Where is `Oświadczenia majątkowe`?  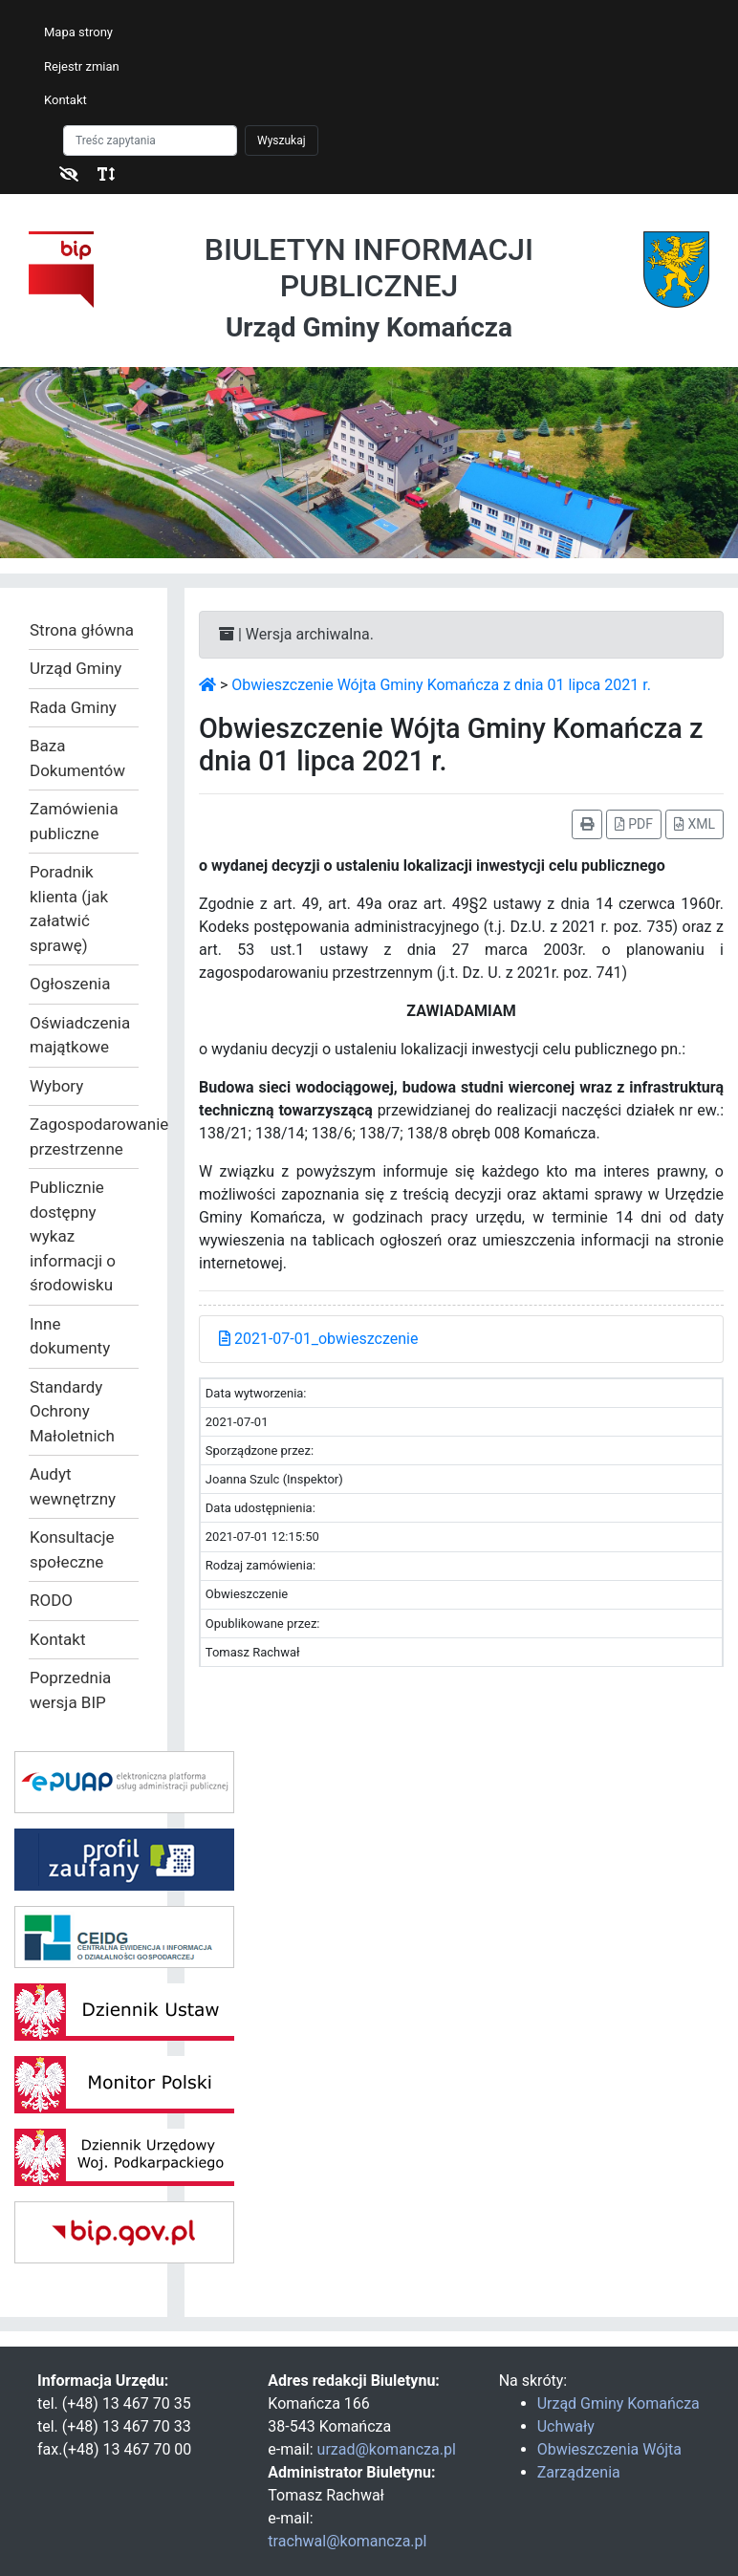
Oświadczenia majątkowe is located at coordinates (80, 1035).